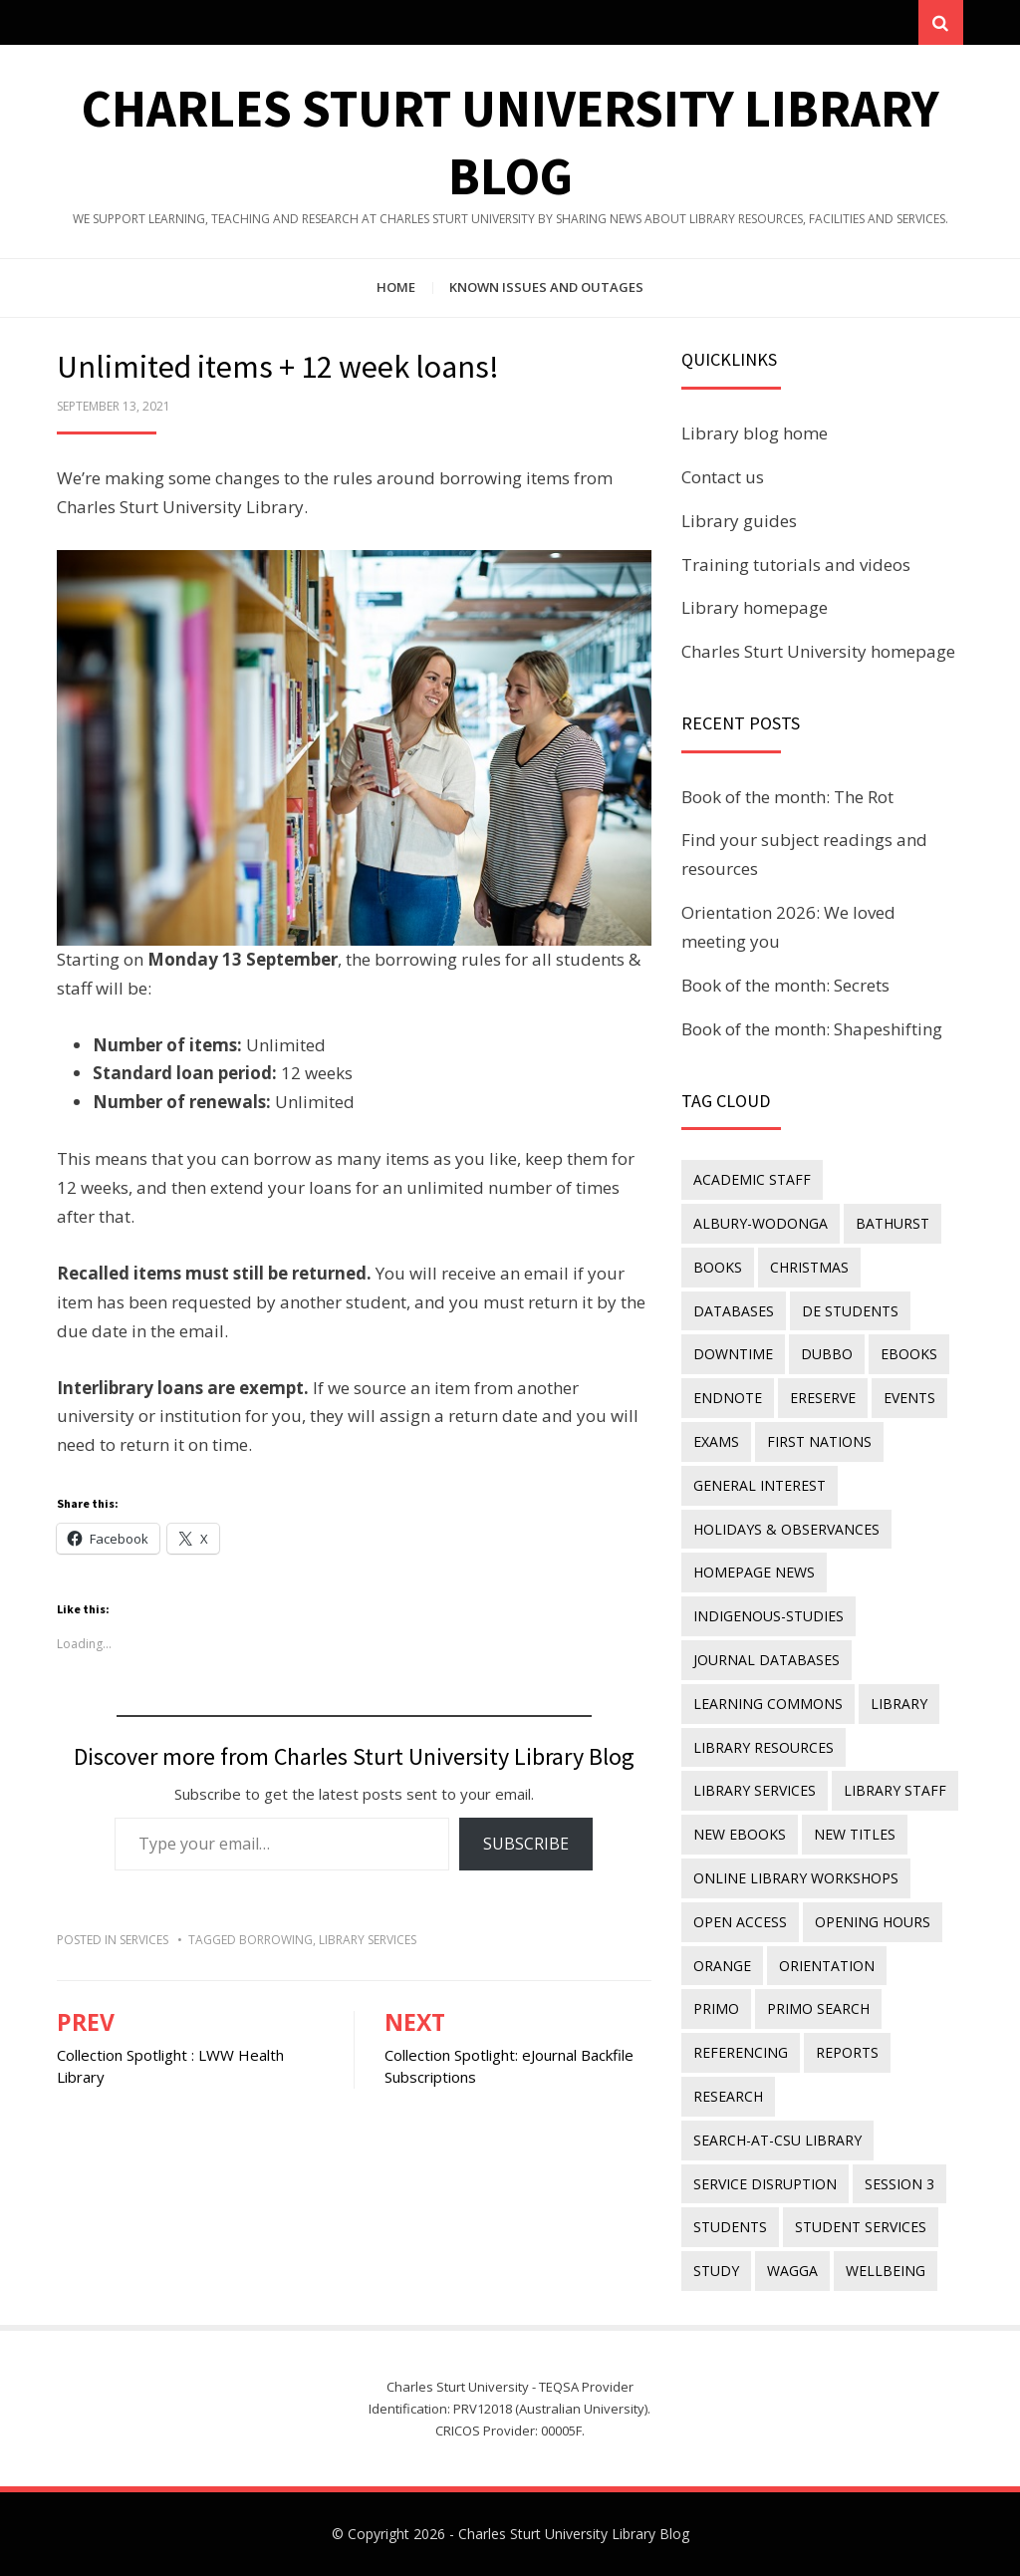 The width and height of the screenshot is (1020, 2576). I want to click on reports [reports (23 items)], so click(847, 2052).